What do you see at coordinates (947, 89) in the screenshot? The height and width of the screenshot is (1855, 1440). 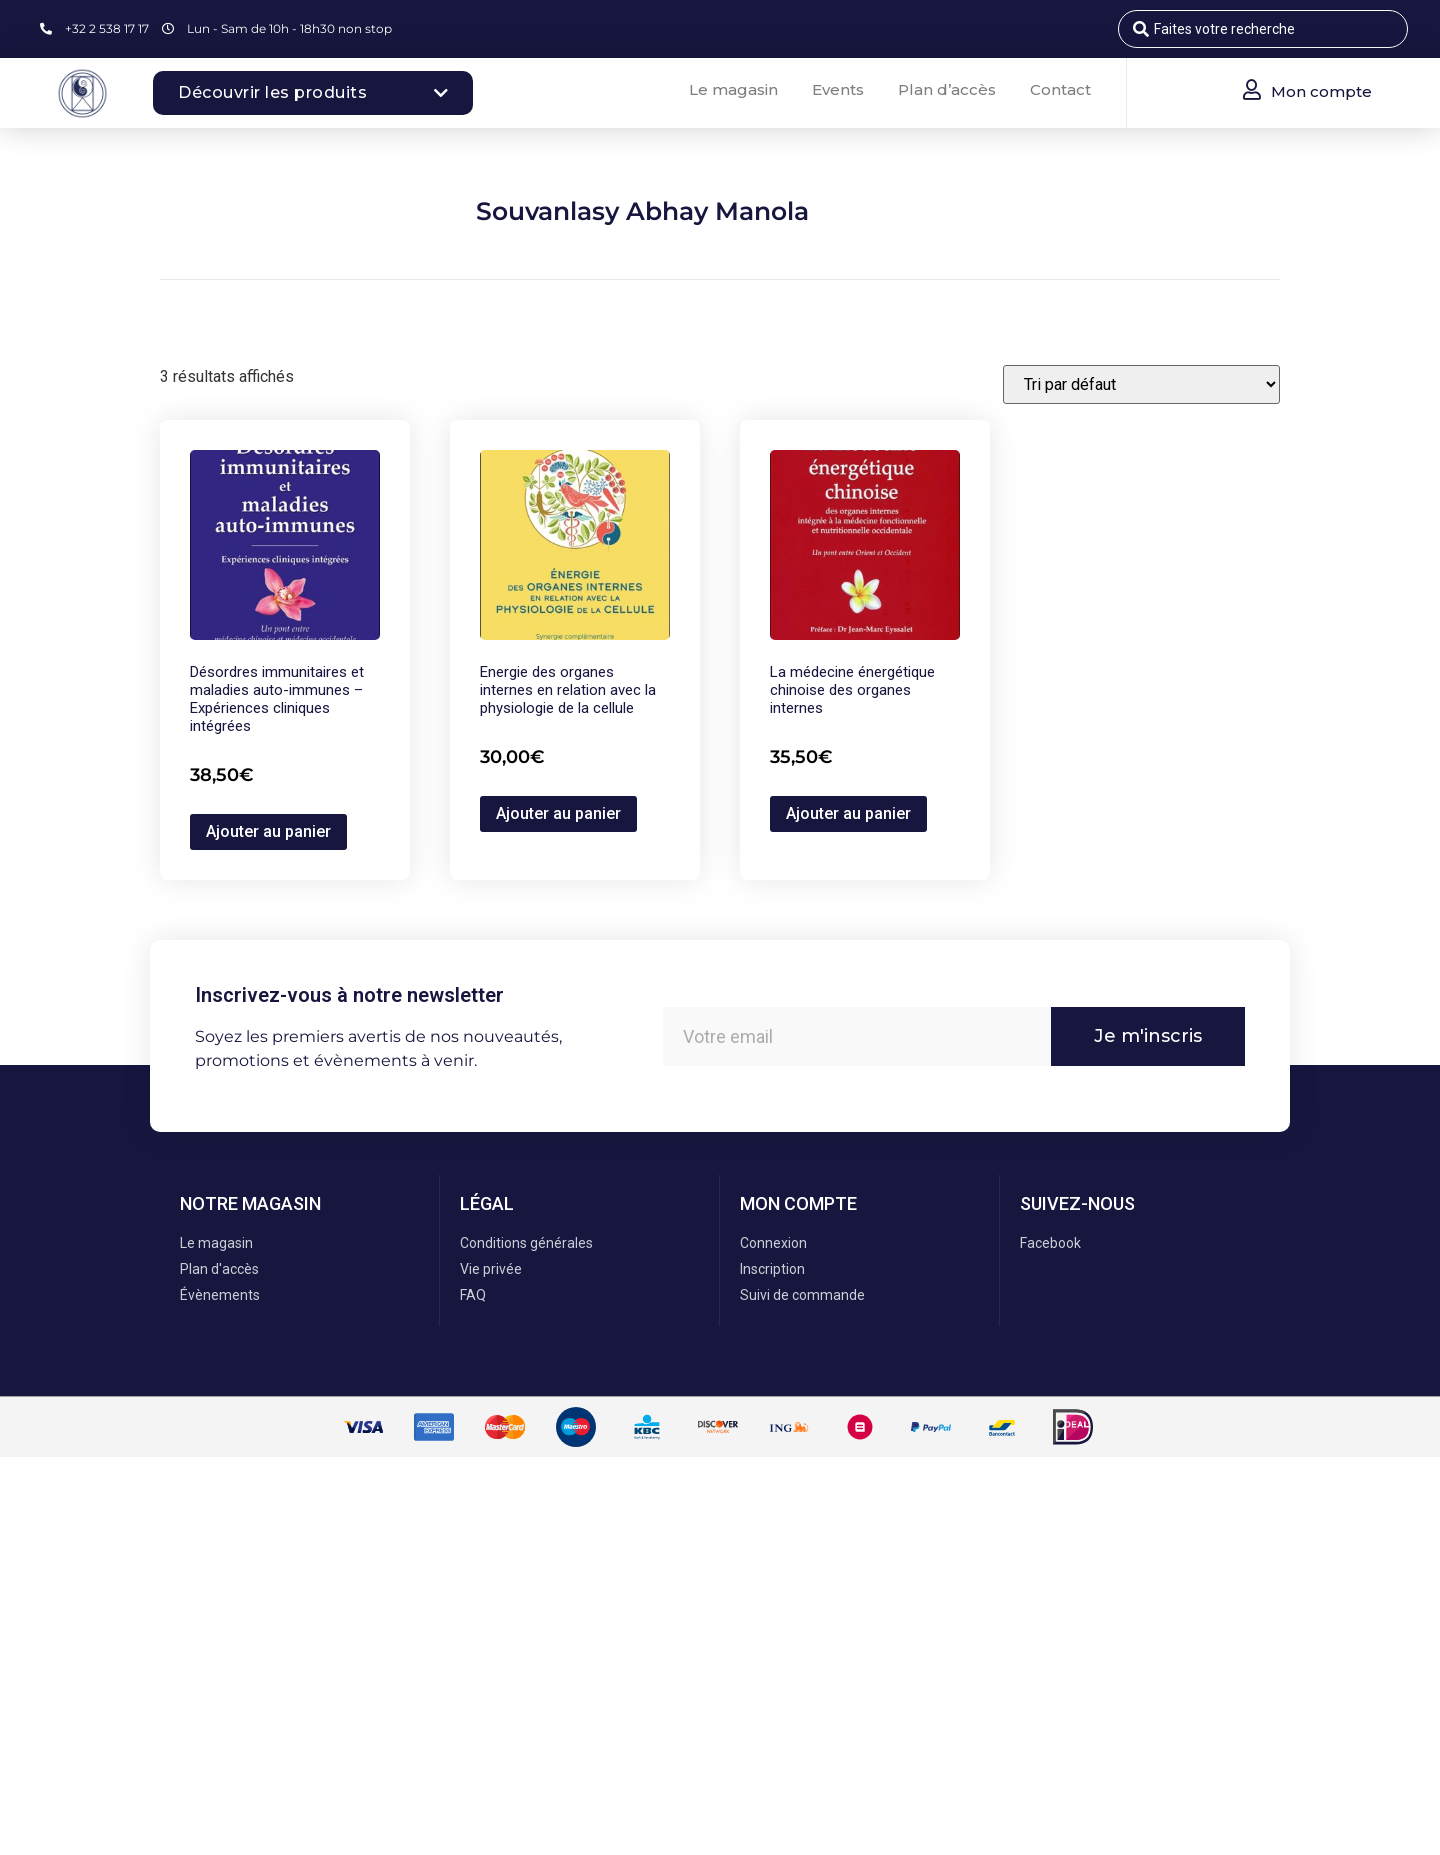 I see `Plan d’accès` at bounding box center [947, 89].